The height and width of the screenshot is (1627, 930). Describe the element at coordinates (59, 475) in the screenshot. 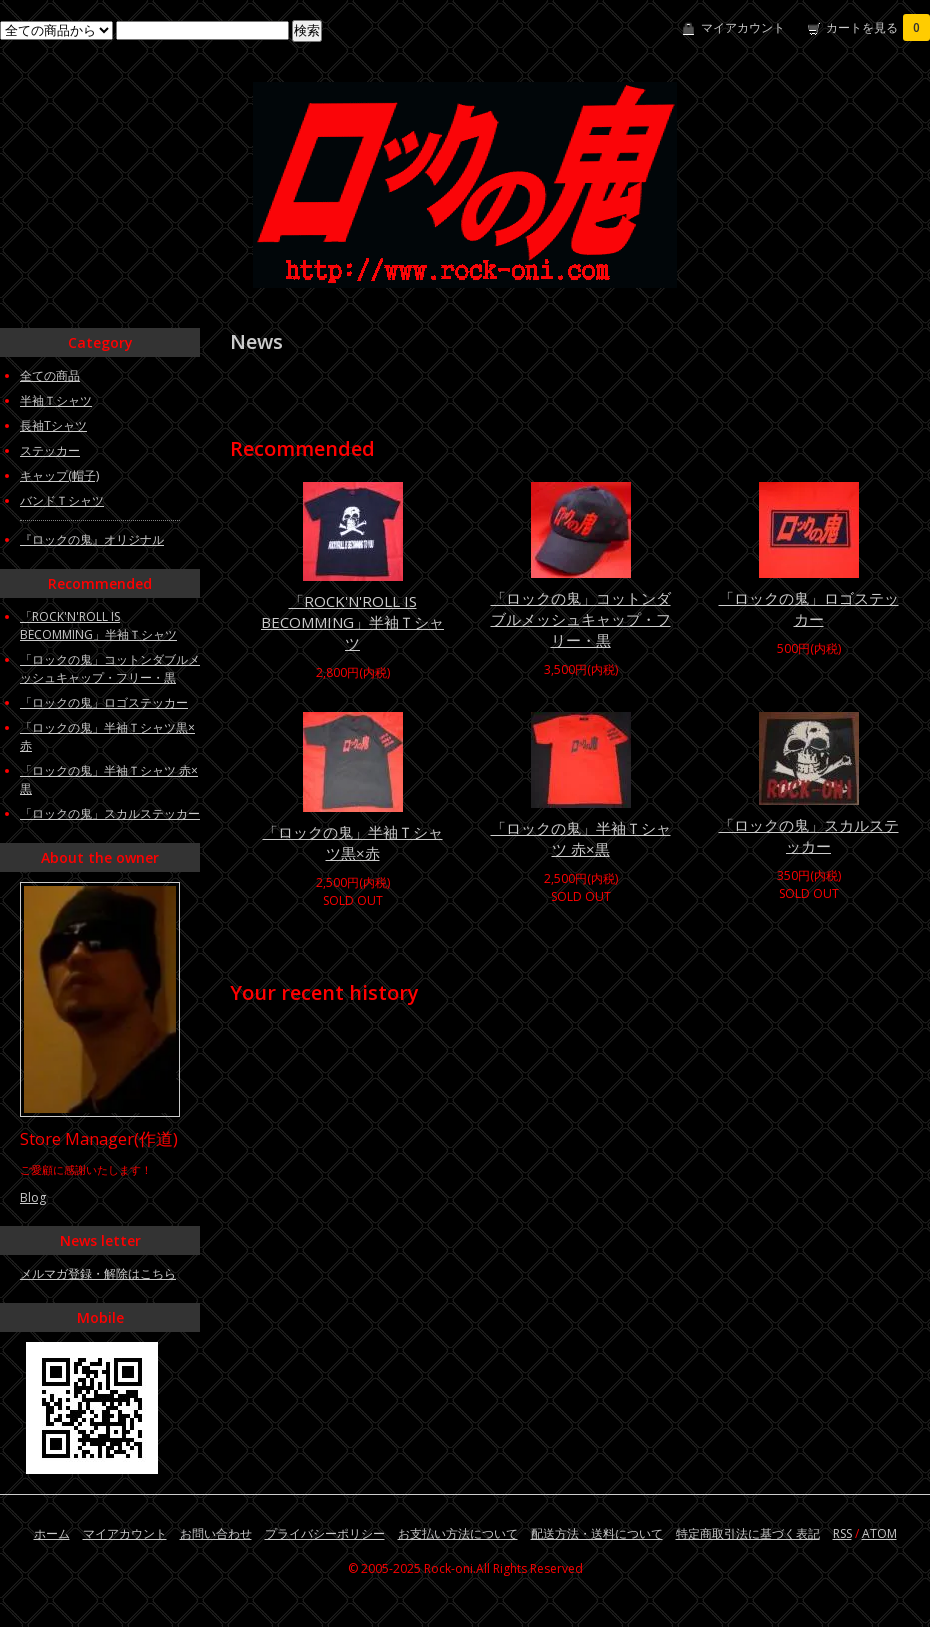

I see `キャップ(帽子)` at that location.